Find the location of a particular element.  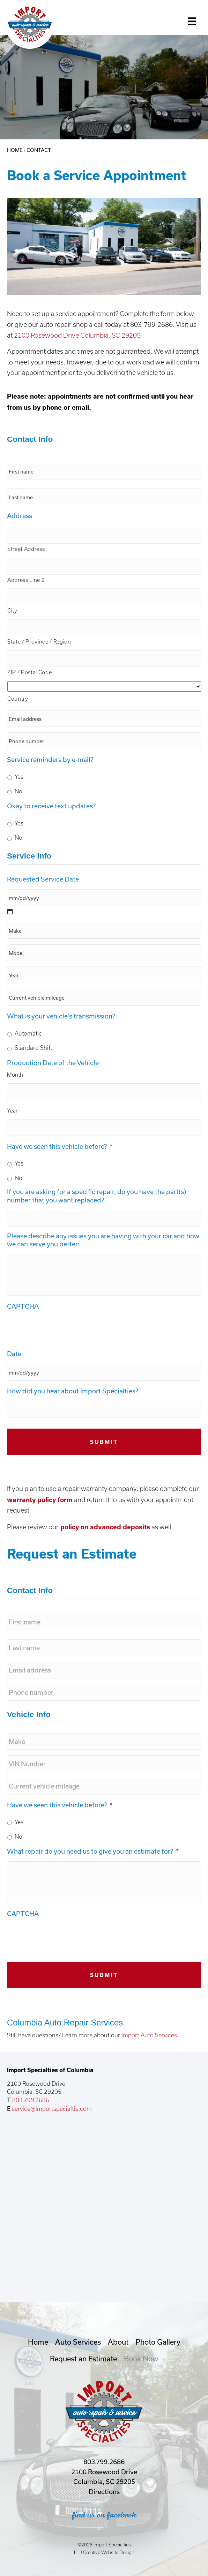

Date is located at coordinates (14, 1354).